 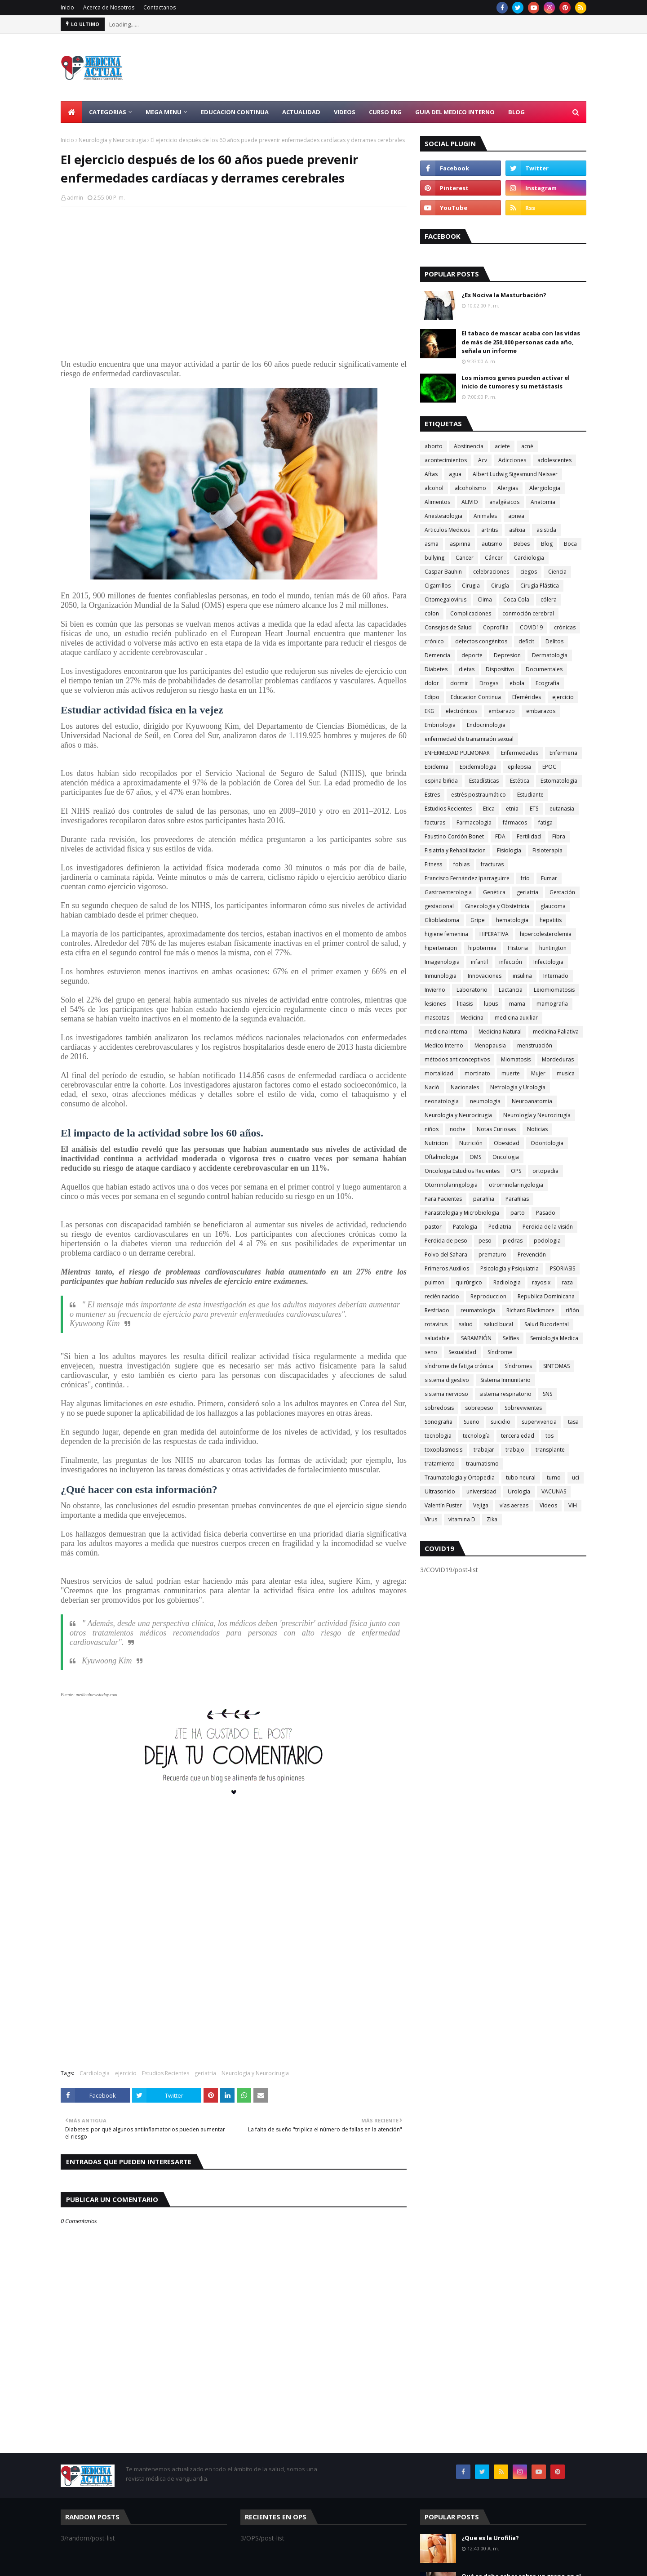 What do you see at coordinates (476, 697) in the screenshot?
I see `Educacion Continua` at bounding box center [476, 697].